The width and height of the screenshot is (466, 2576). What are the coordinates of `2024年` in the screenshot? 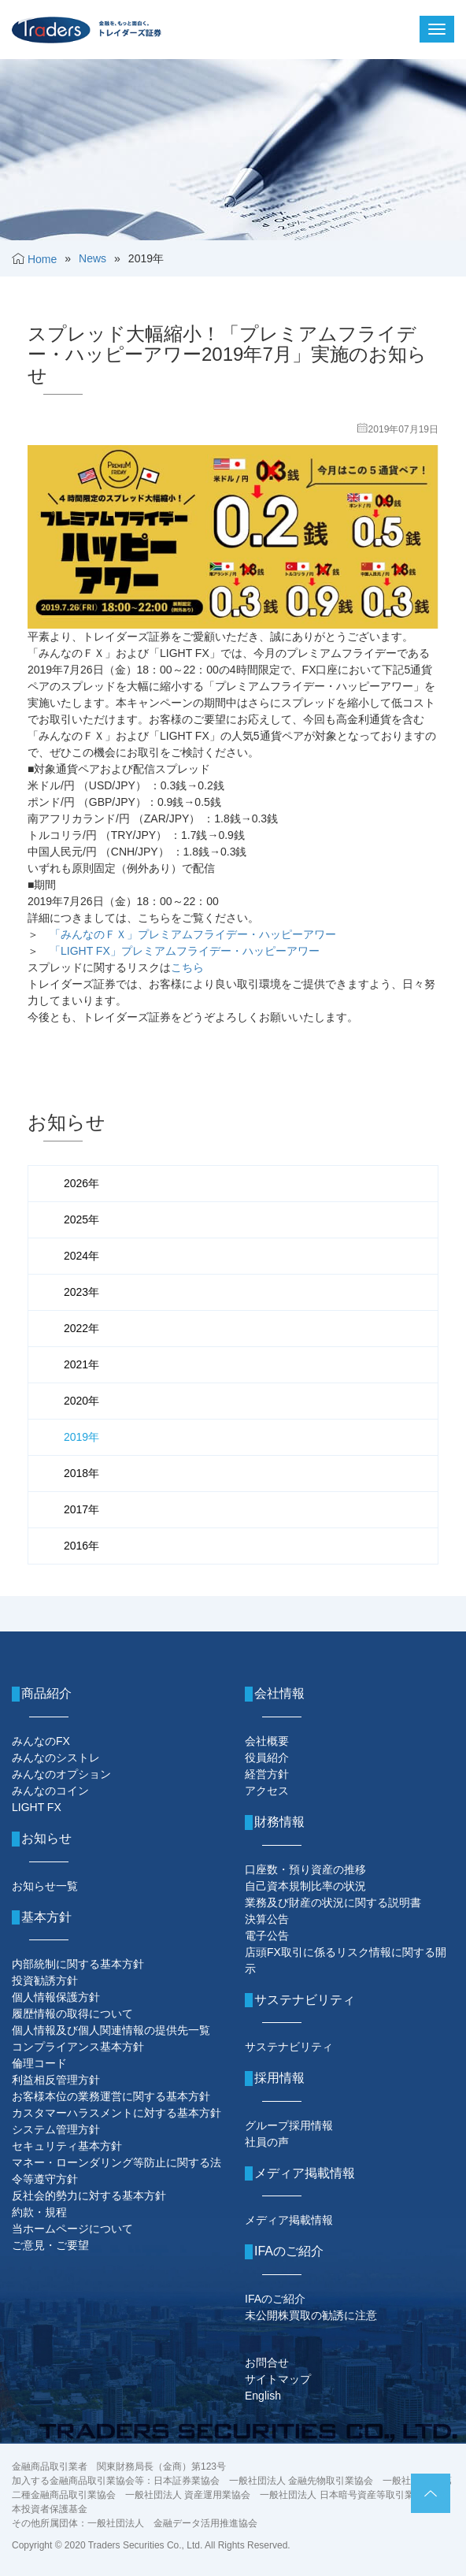 It's located at (81, 1255).